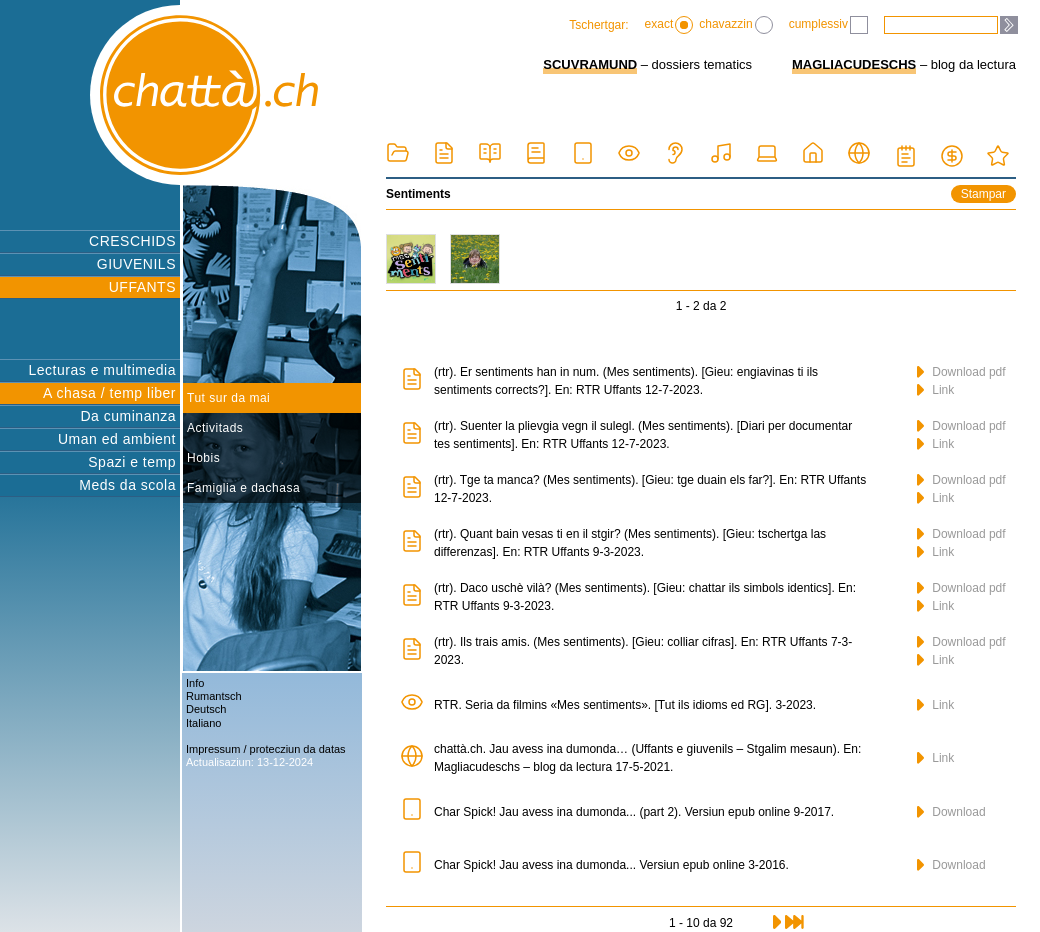 This screenshot has width=1040, height=932. What do you see at coordinates (228, 398) in the screenshot?
I see `Tut sur da mai` at bounding box center [228, 398].